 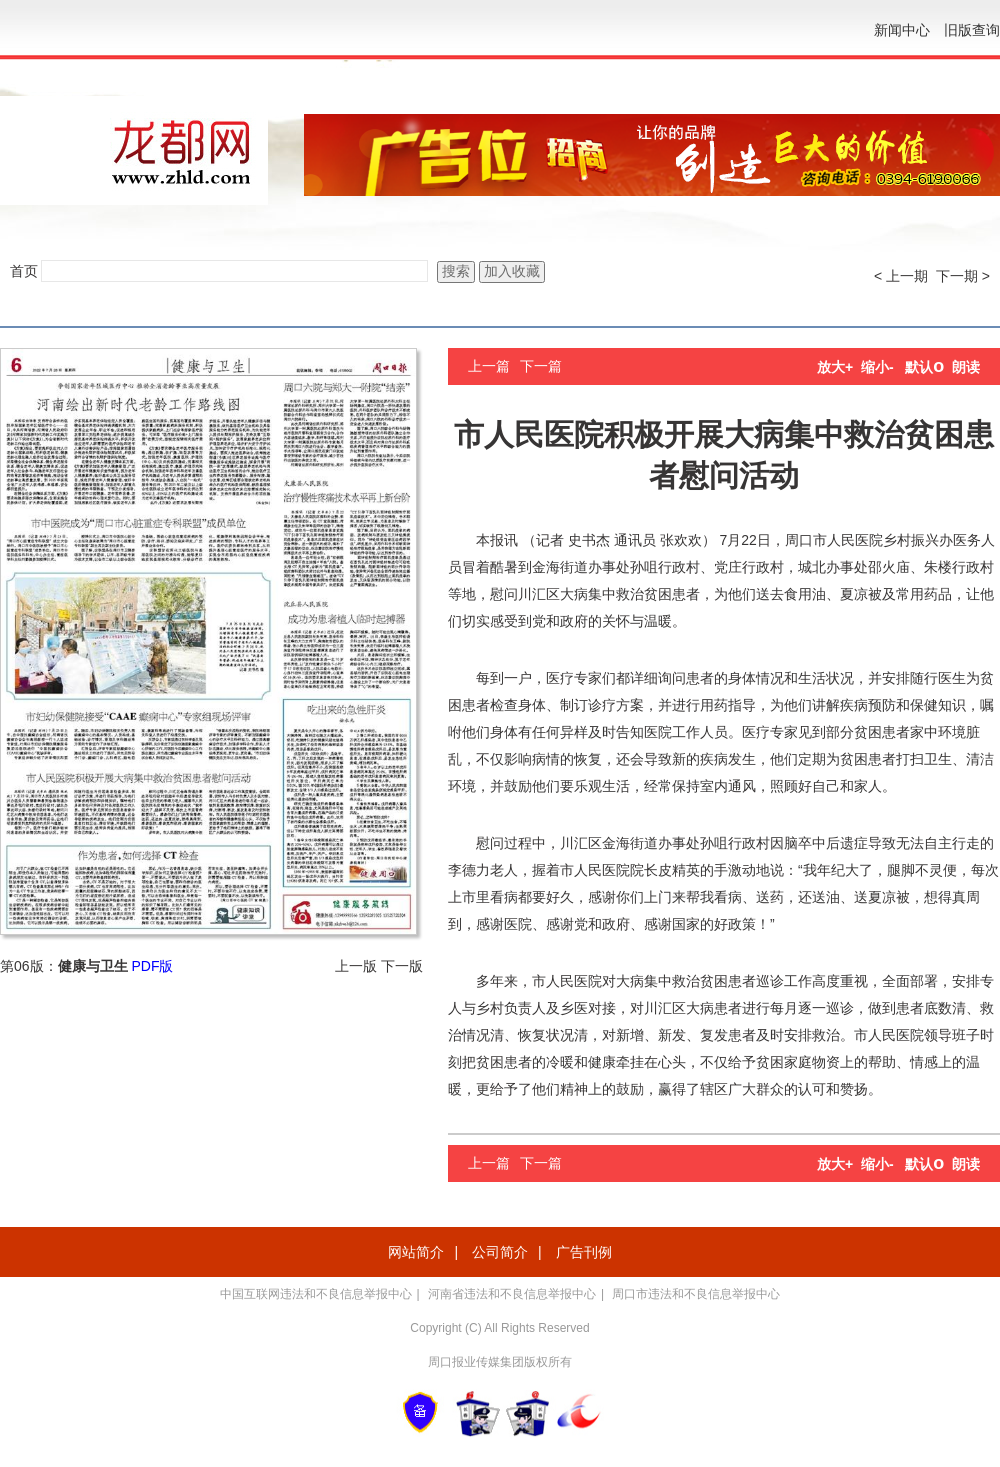 I want to click on < 上一期, so click(x=901, y=276).